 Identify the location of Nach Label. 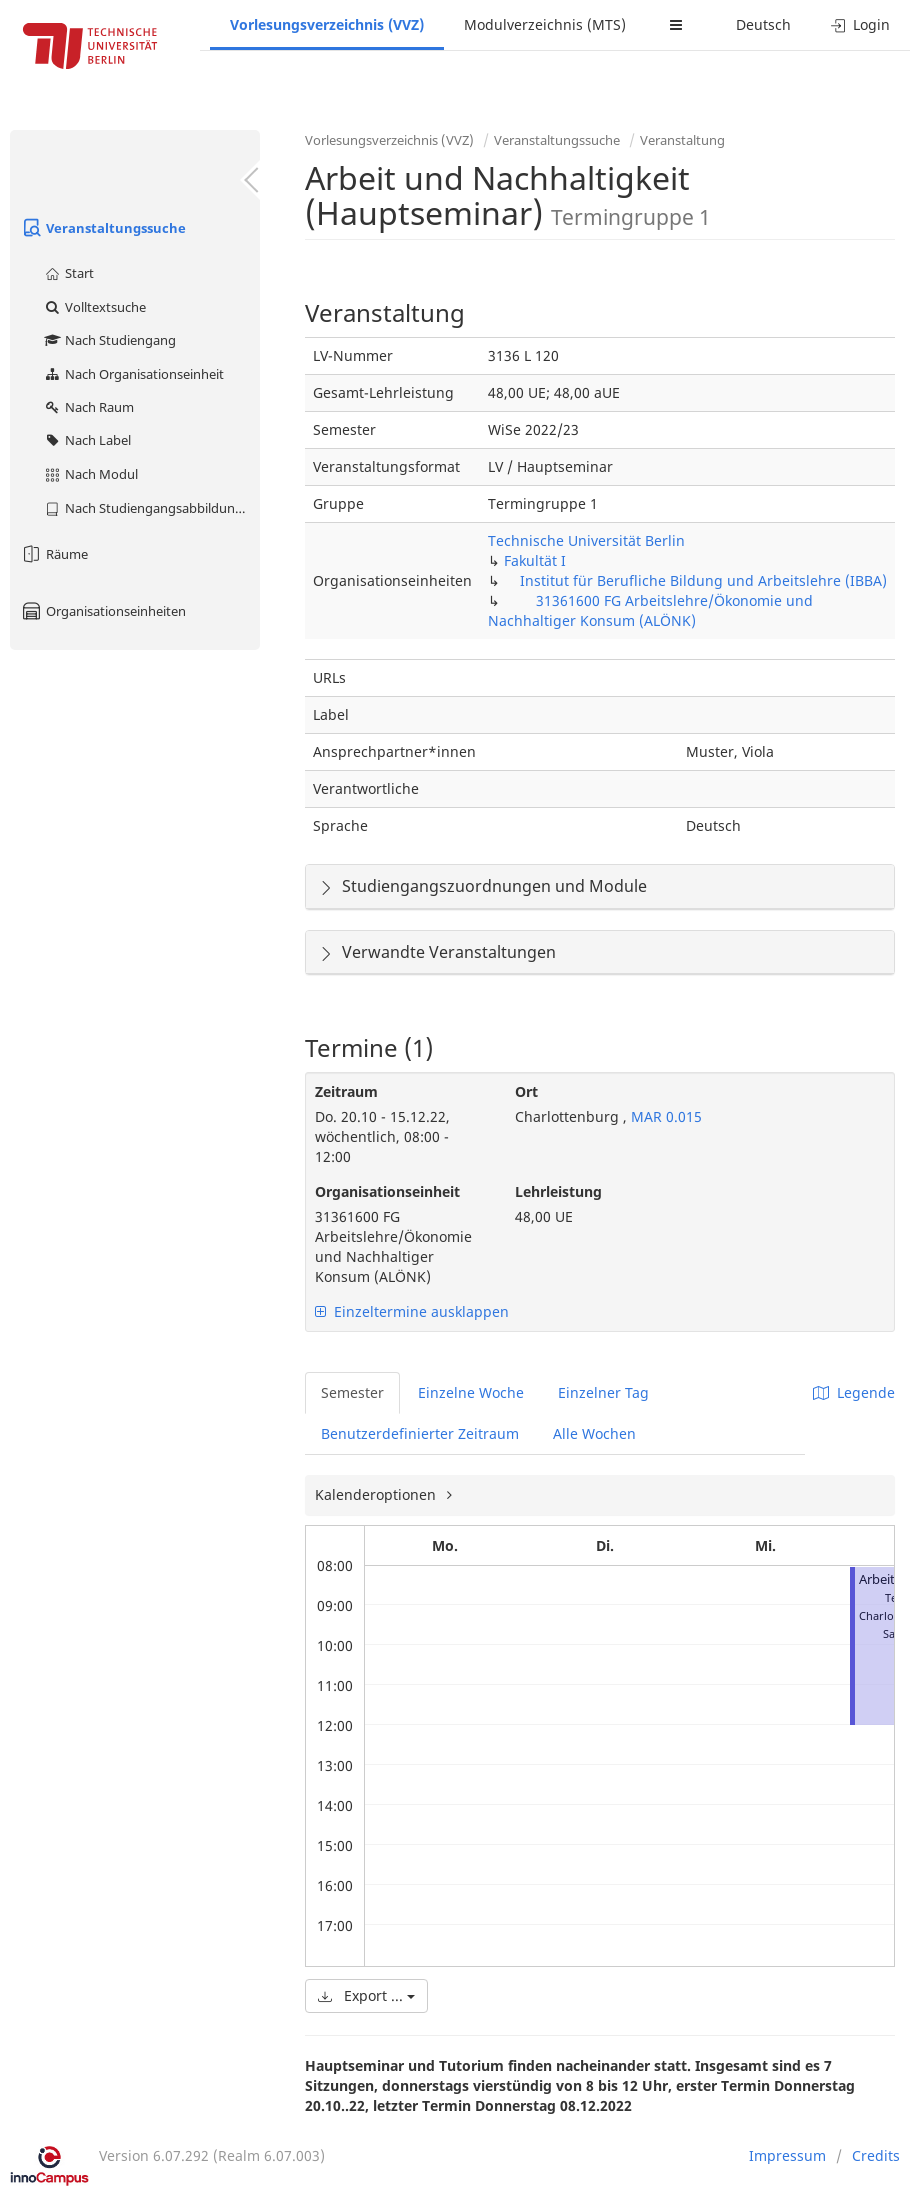
(87, 440).